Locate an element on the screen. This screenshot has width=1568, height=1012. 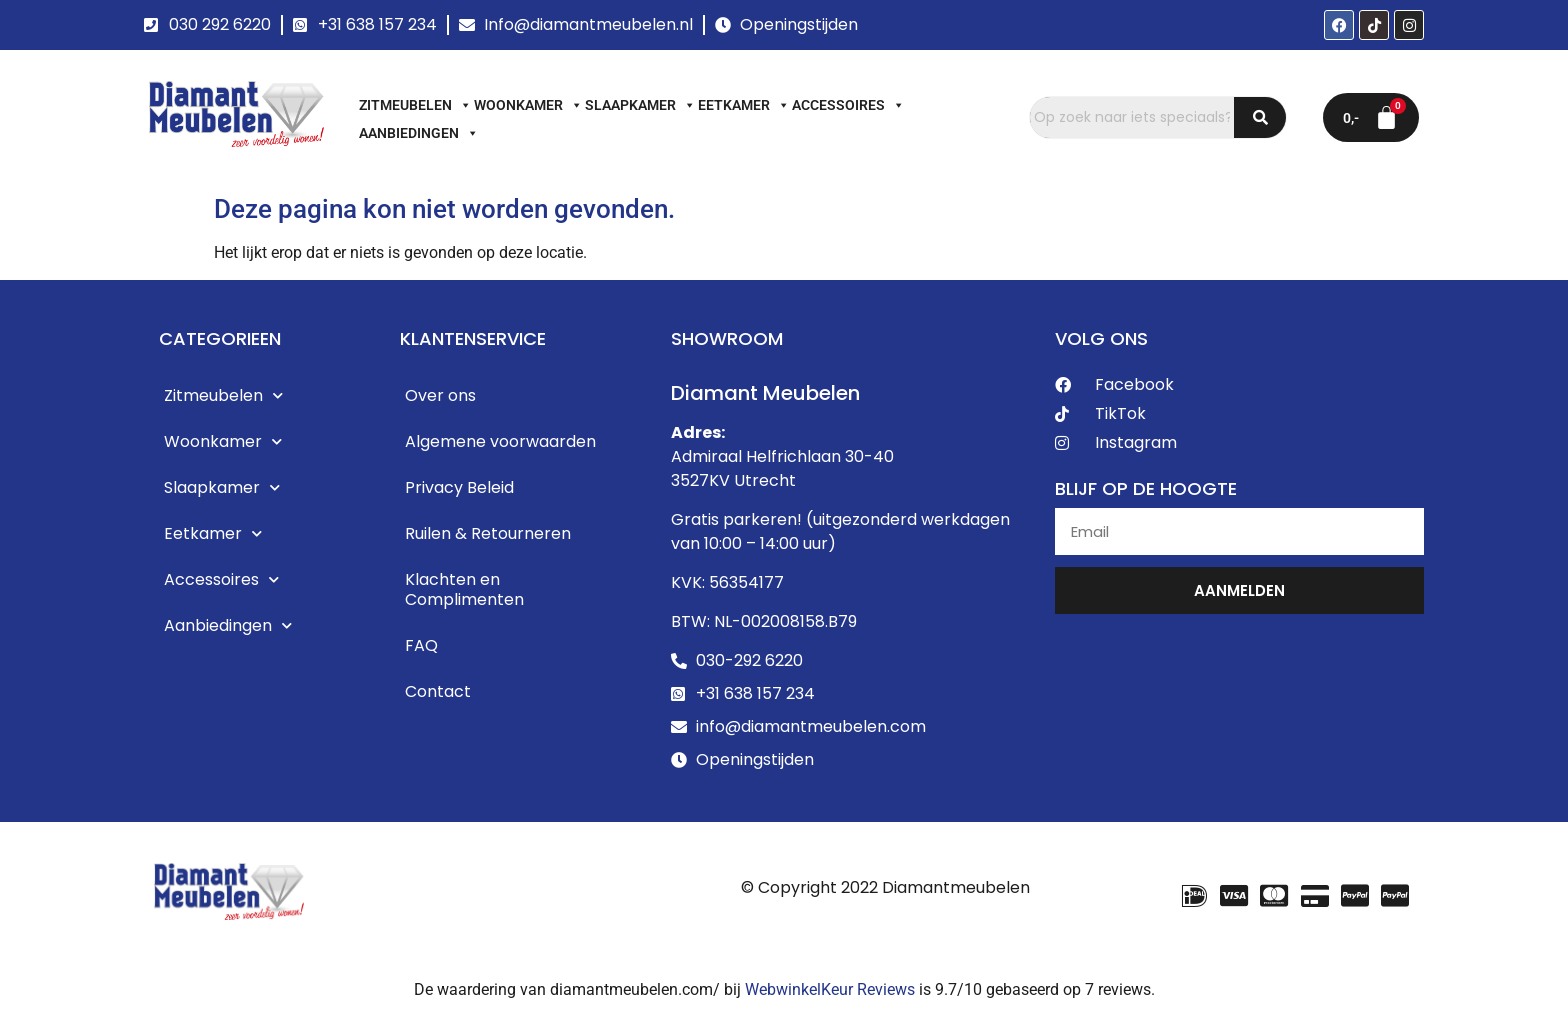
FAQ is located at coordinates (421, 645).